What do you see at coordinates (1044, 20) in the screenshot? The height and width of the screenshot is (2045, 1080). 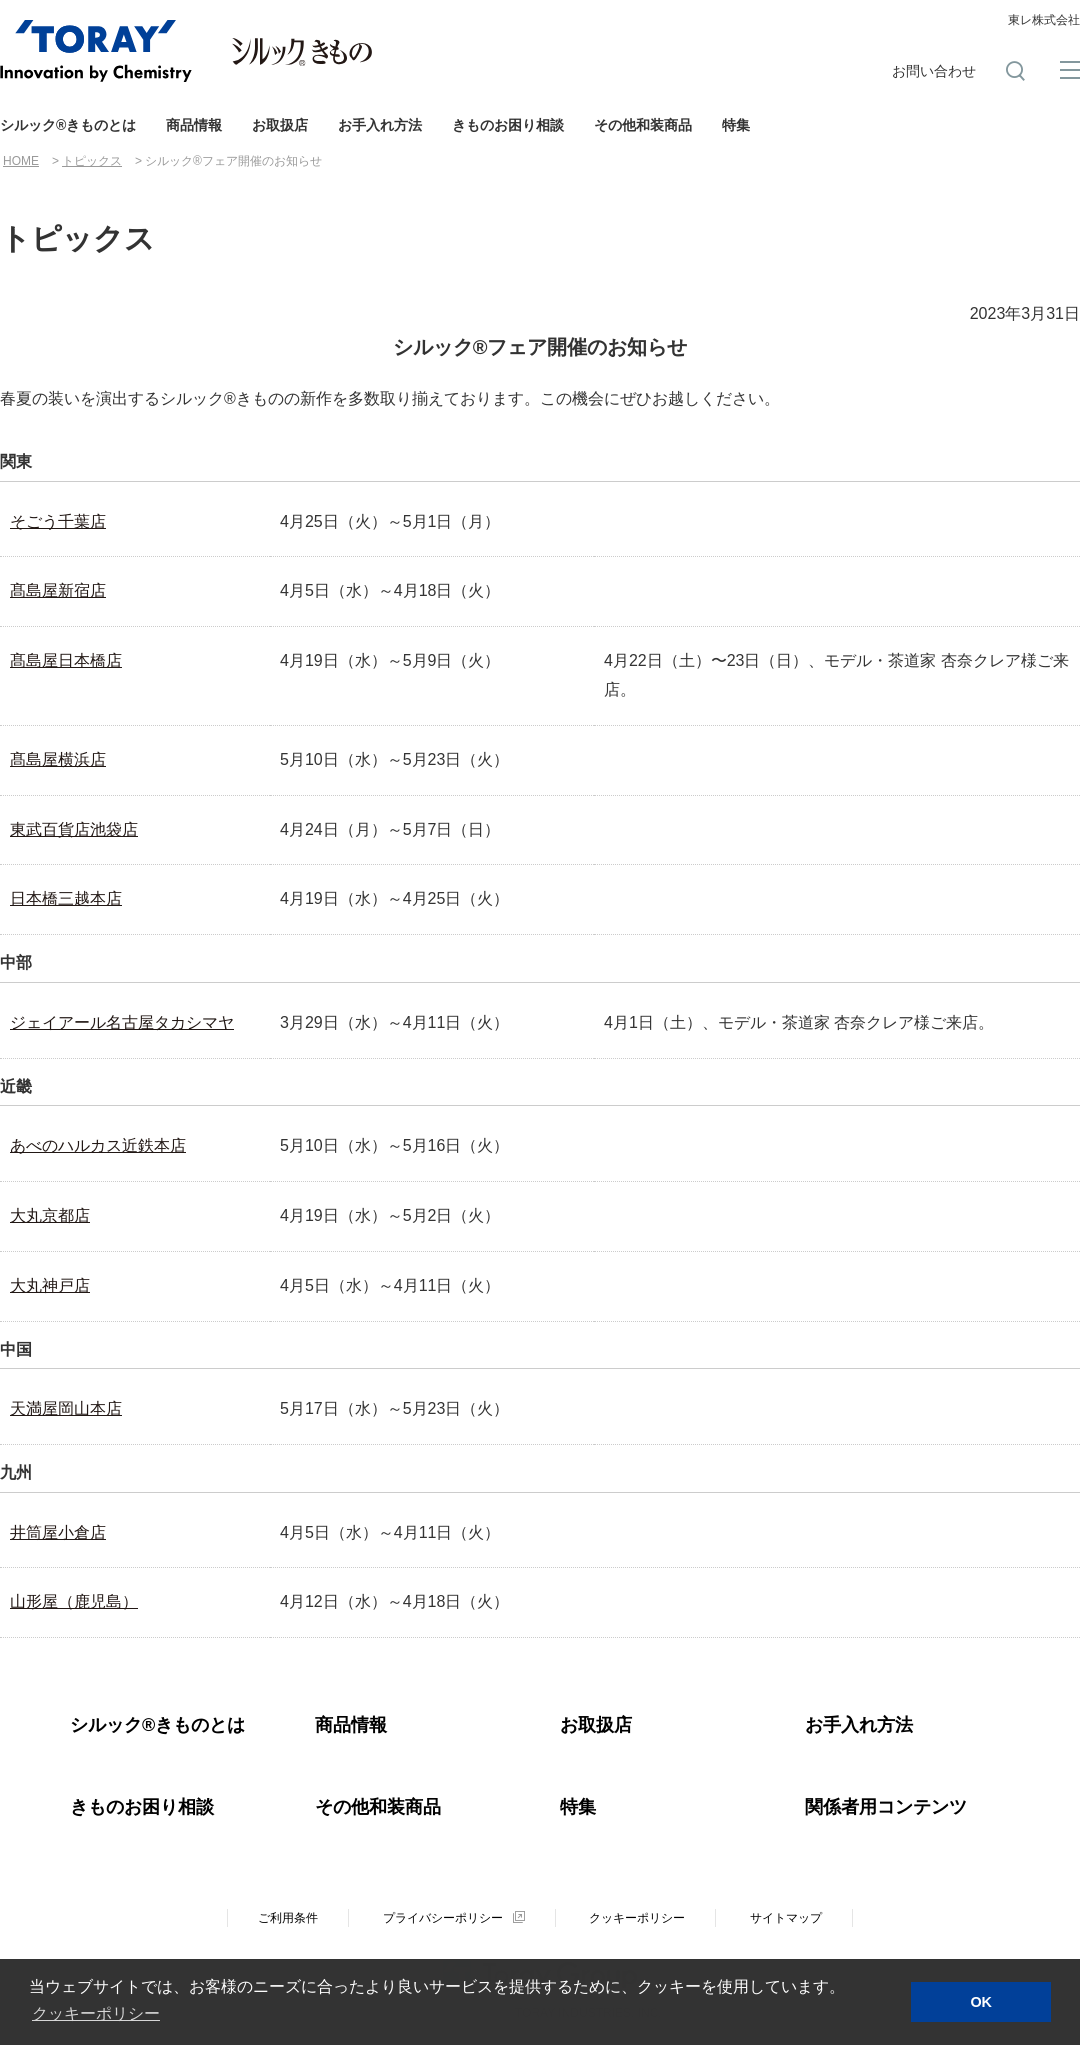 I see `東レ株式会社` at bounding box center [1044, 20].